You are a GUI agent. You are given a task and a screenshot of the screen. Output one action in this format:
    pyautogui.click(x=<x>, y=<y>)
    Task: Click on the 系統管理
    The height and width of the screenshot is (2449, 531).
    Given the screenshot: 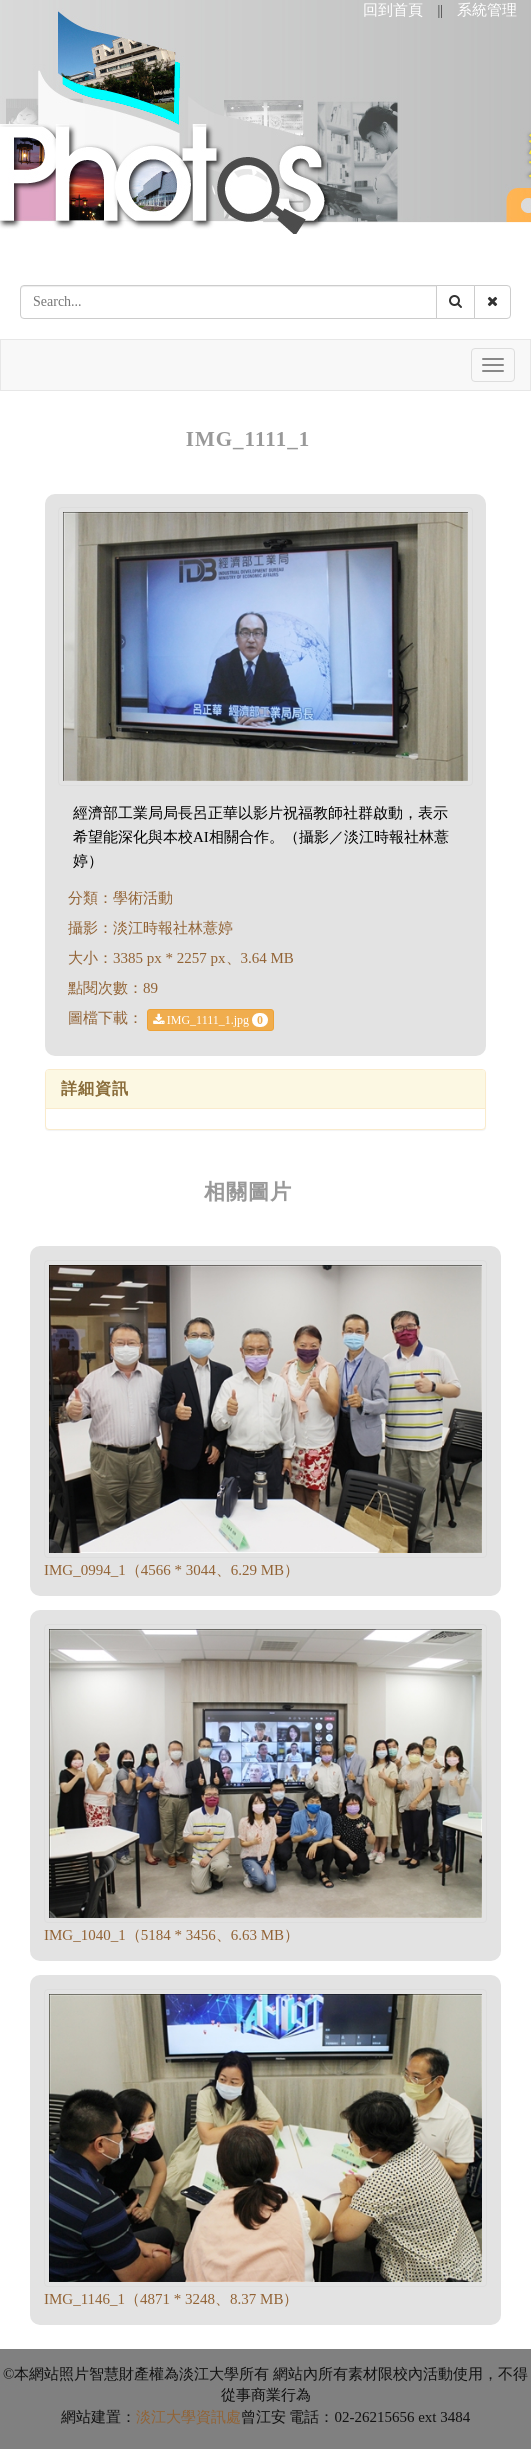 What is the action you would take?
    pyautogui.click(x=487, y=10)
    